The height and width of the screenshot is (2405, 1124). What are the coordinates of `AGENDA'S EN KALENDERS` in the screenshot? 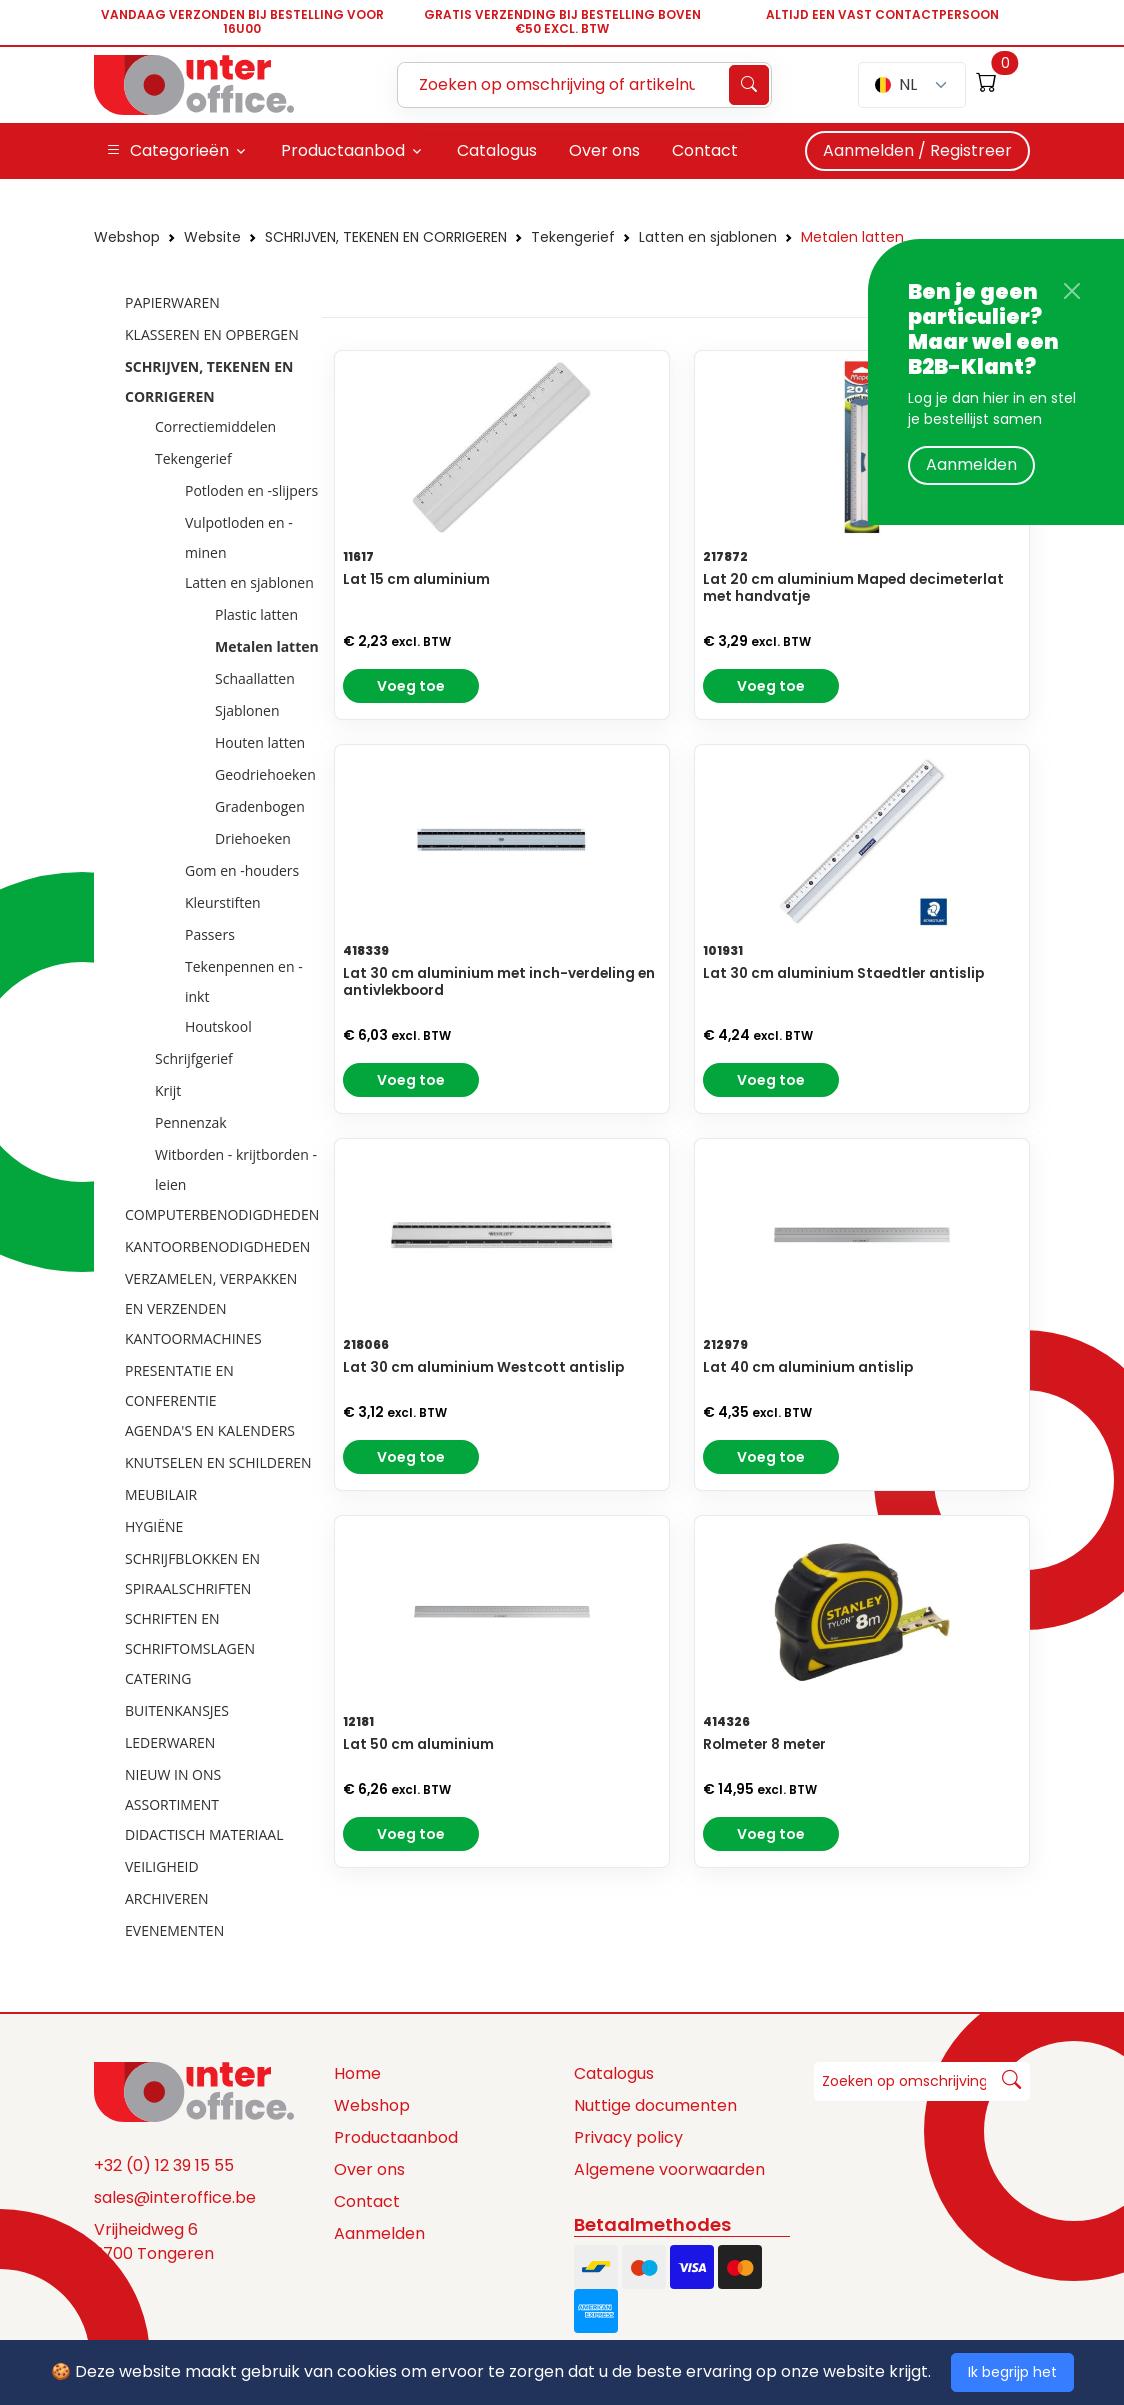 It's located at (210, 1430).